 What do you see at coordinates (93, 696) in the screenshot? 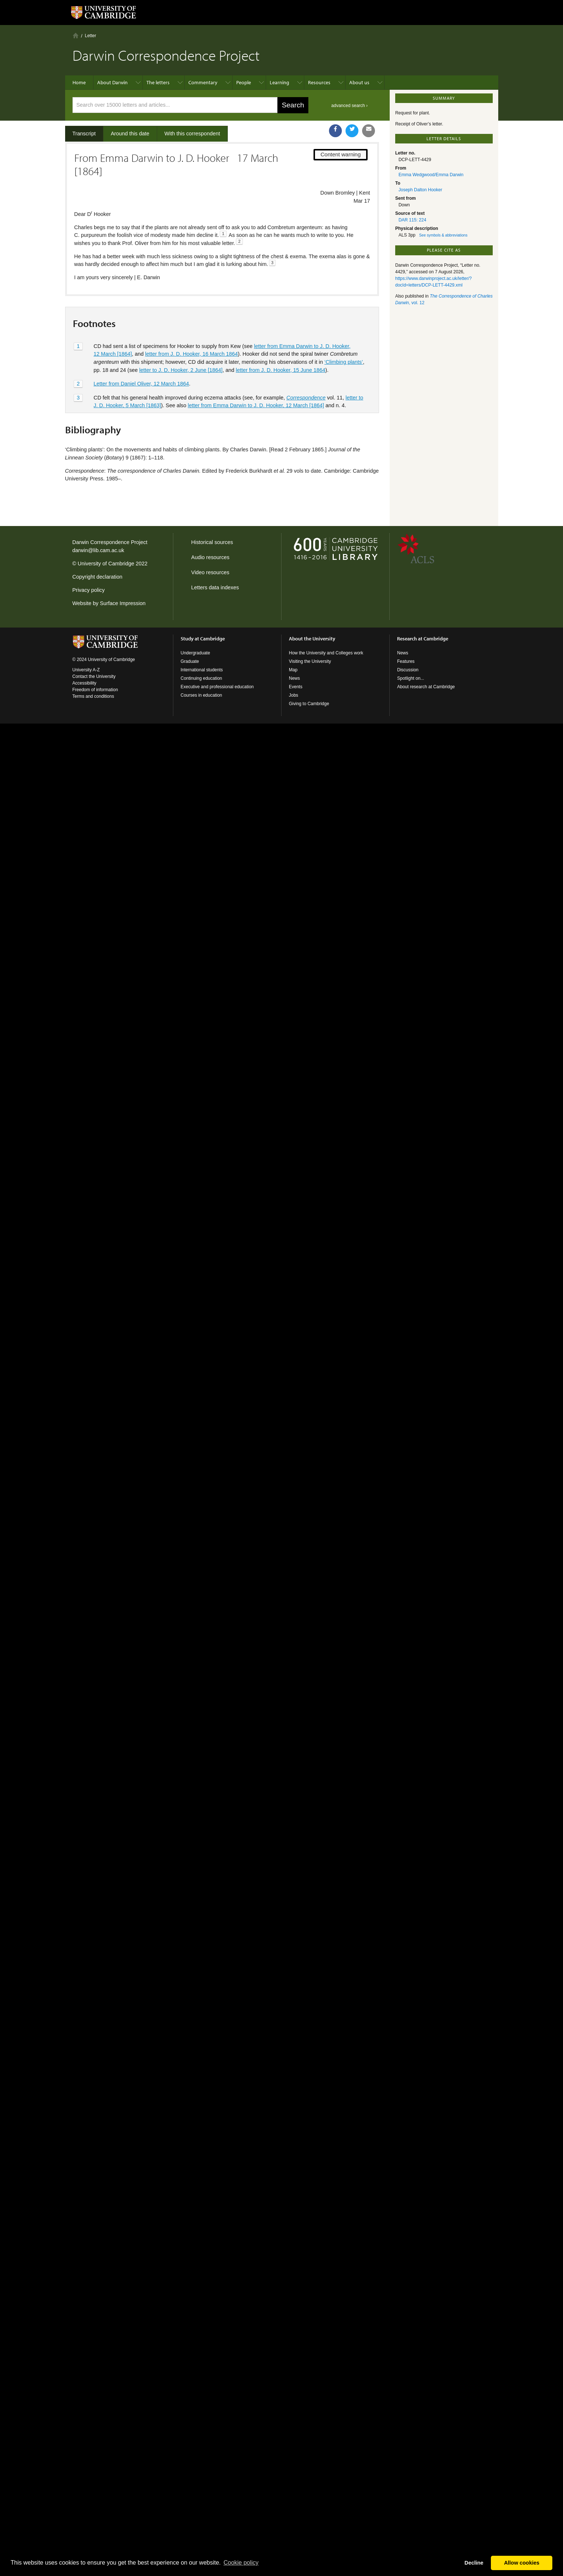
I see `Terms and conditions` at bounding box center [93, 696].